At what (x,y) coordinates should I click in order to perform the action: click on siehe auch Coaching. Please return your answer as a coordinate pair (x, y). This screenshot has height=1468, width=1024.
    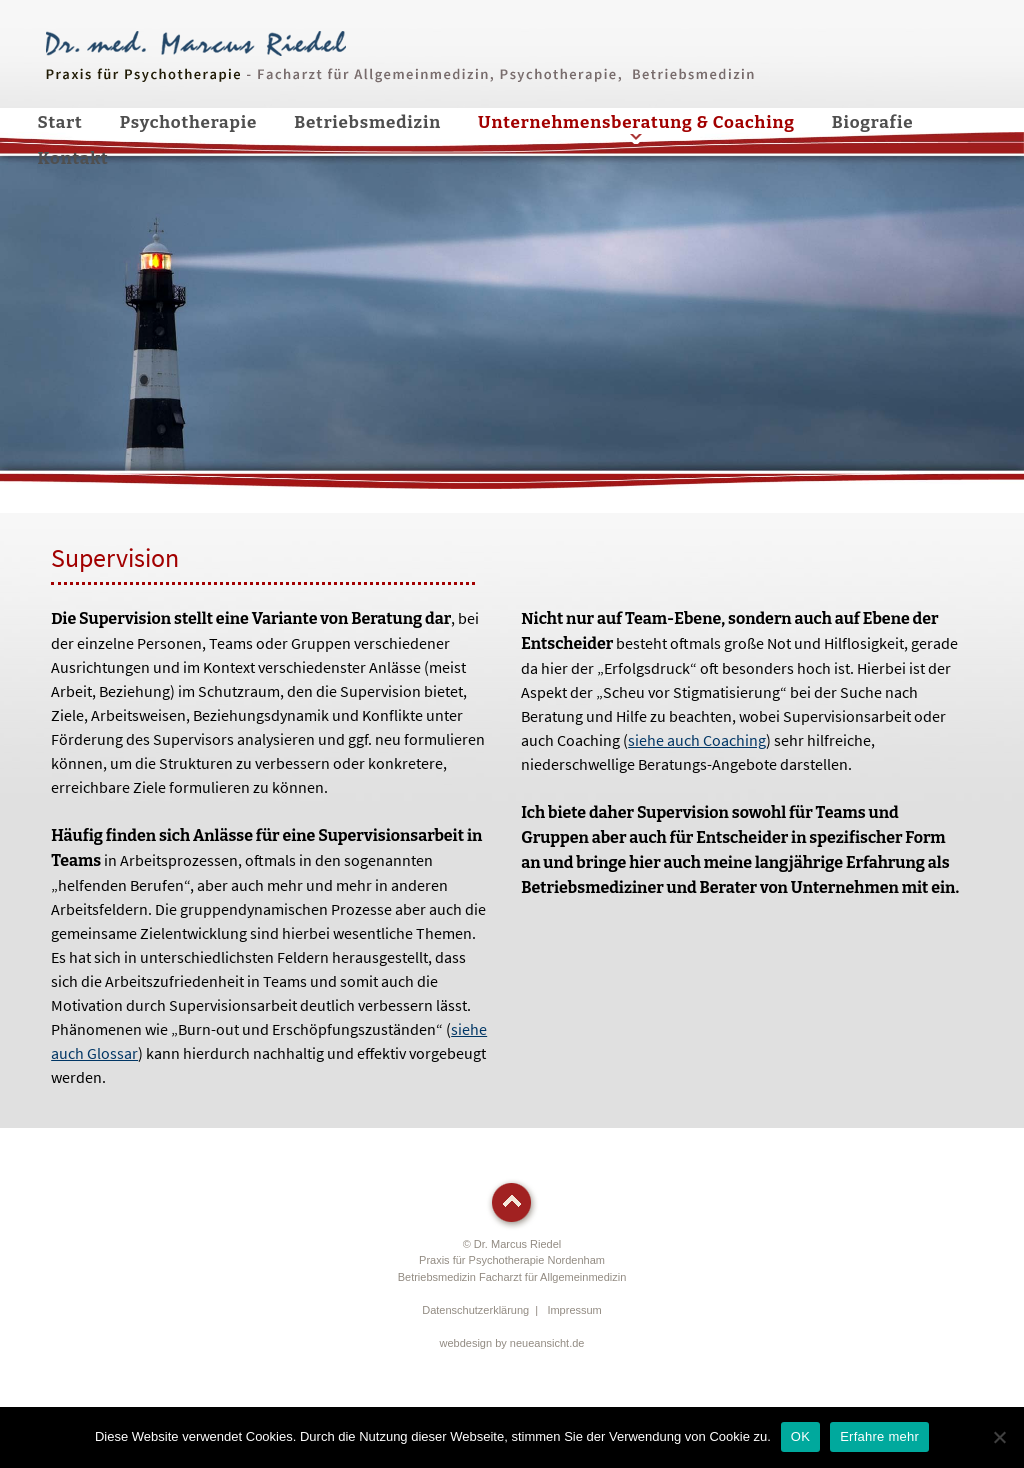
    Looking at the image, I should click on (697, 740).